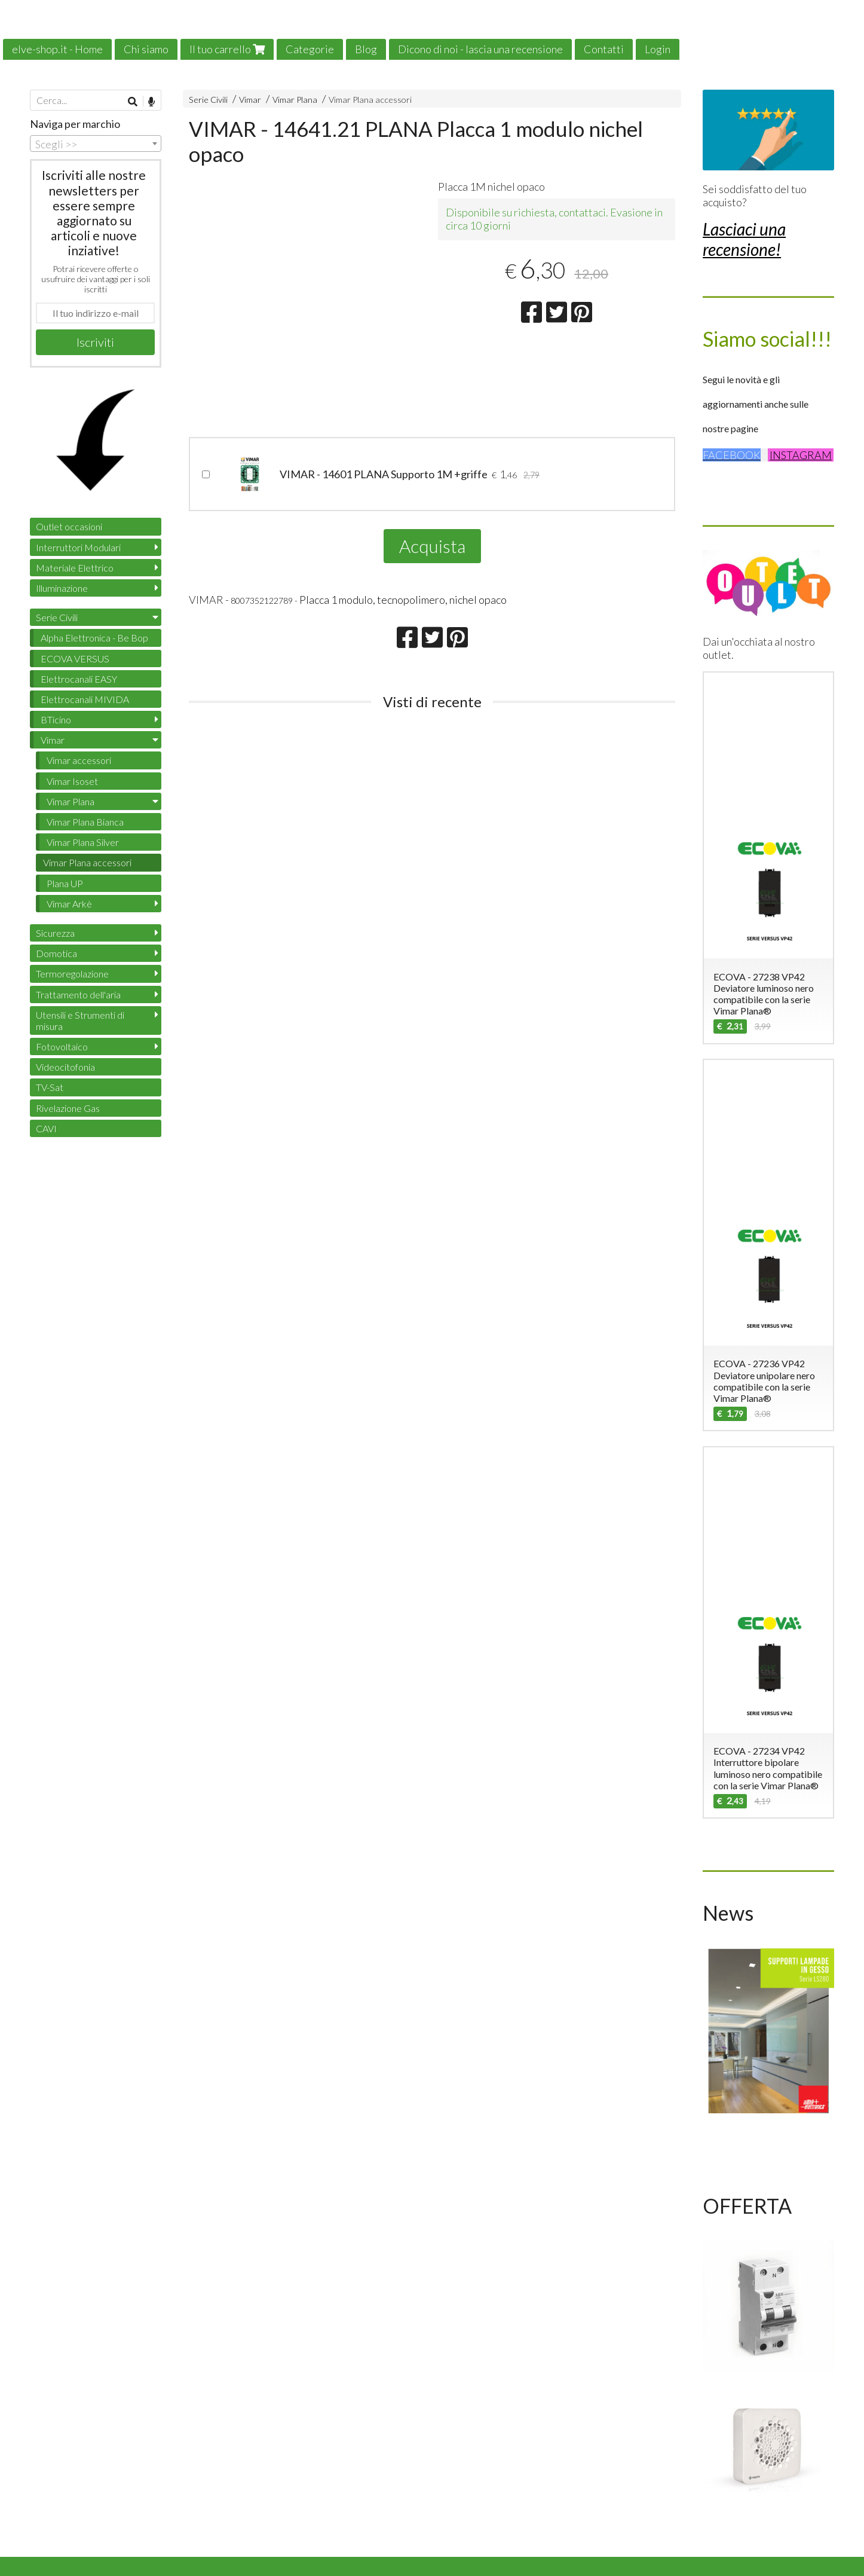  Describe the element at coordinates (79, 760) in the screenshot. I see `Vimar accessori` at that location.